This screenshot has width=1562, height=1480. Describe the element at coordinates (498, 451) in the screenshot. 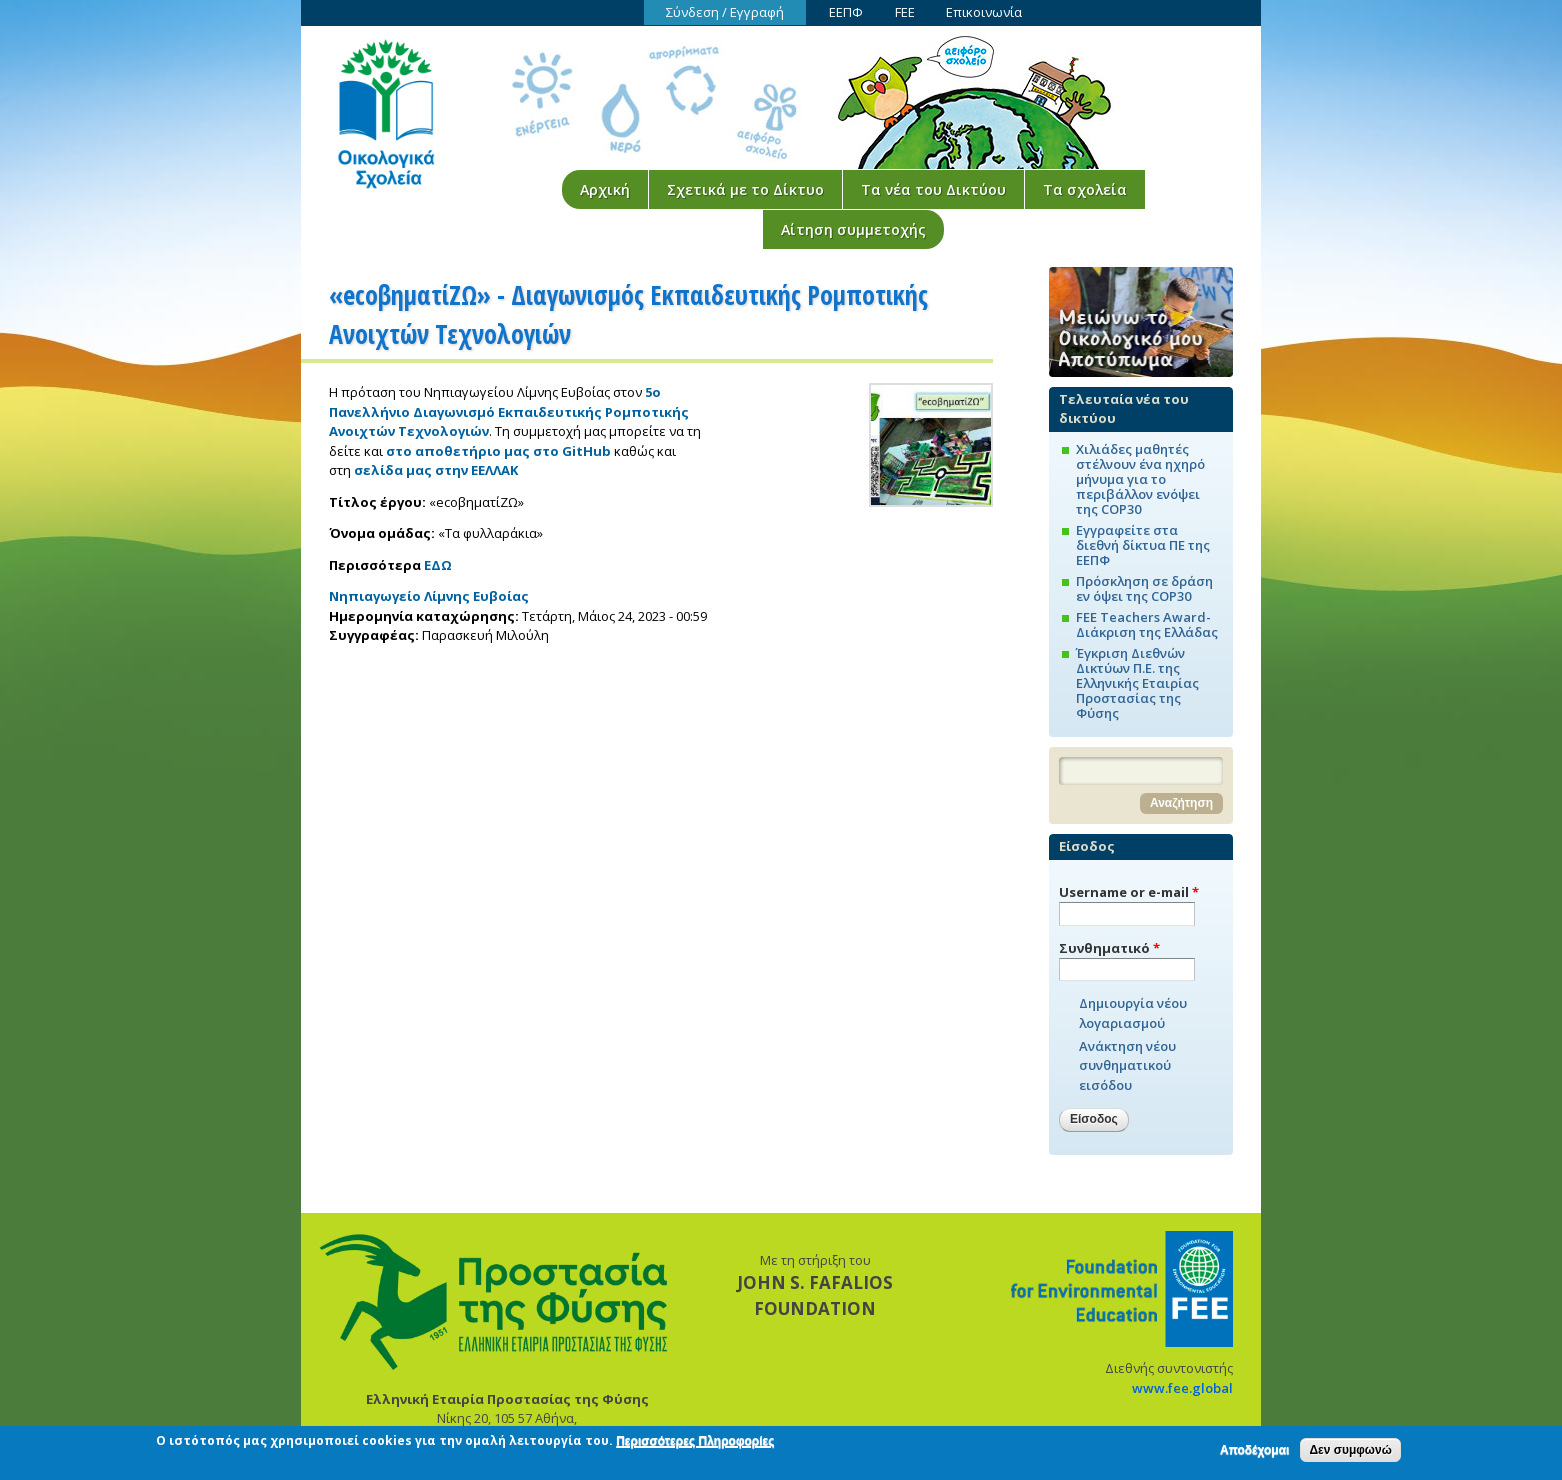

I see `στο αποθετήριο μας στο GitHub` at that location.